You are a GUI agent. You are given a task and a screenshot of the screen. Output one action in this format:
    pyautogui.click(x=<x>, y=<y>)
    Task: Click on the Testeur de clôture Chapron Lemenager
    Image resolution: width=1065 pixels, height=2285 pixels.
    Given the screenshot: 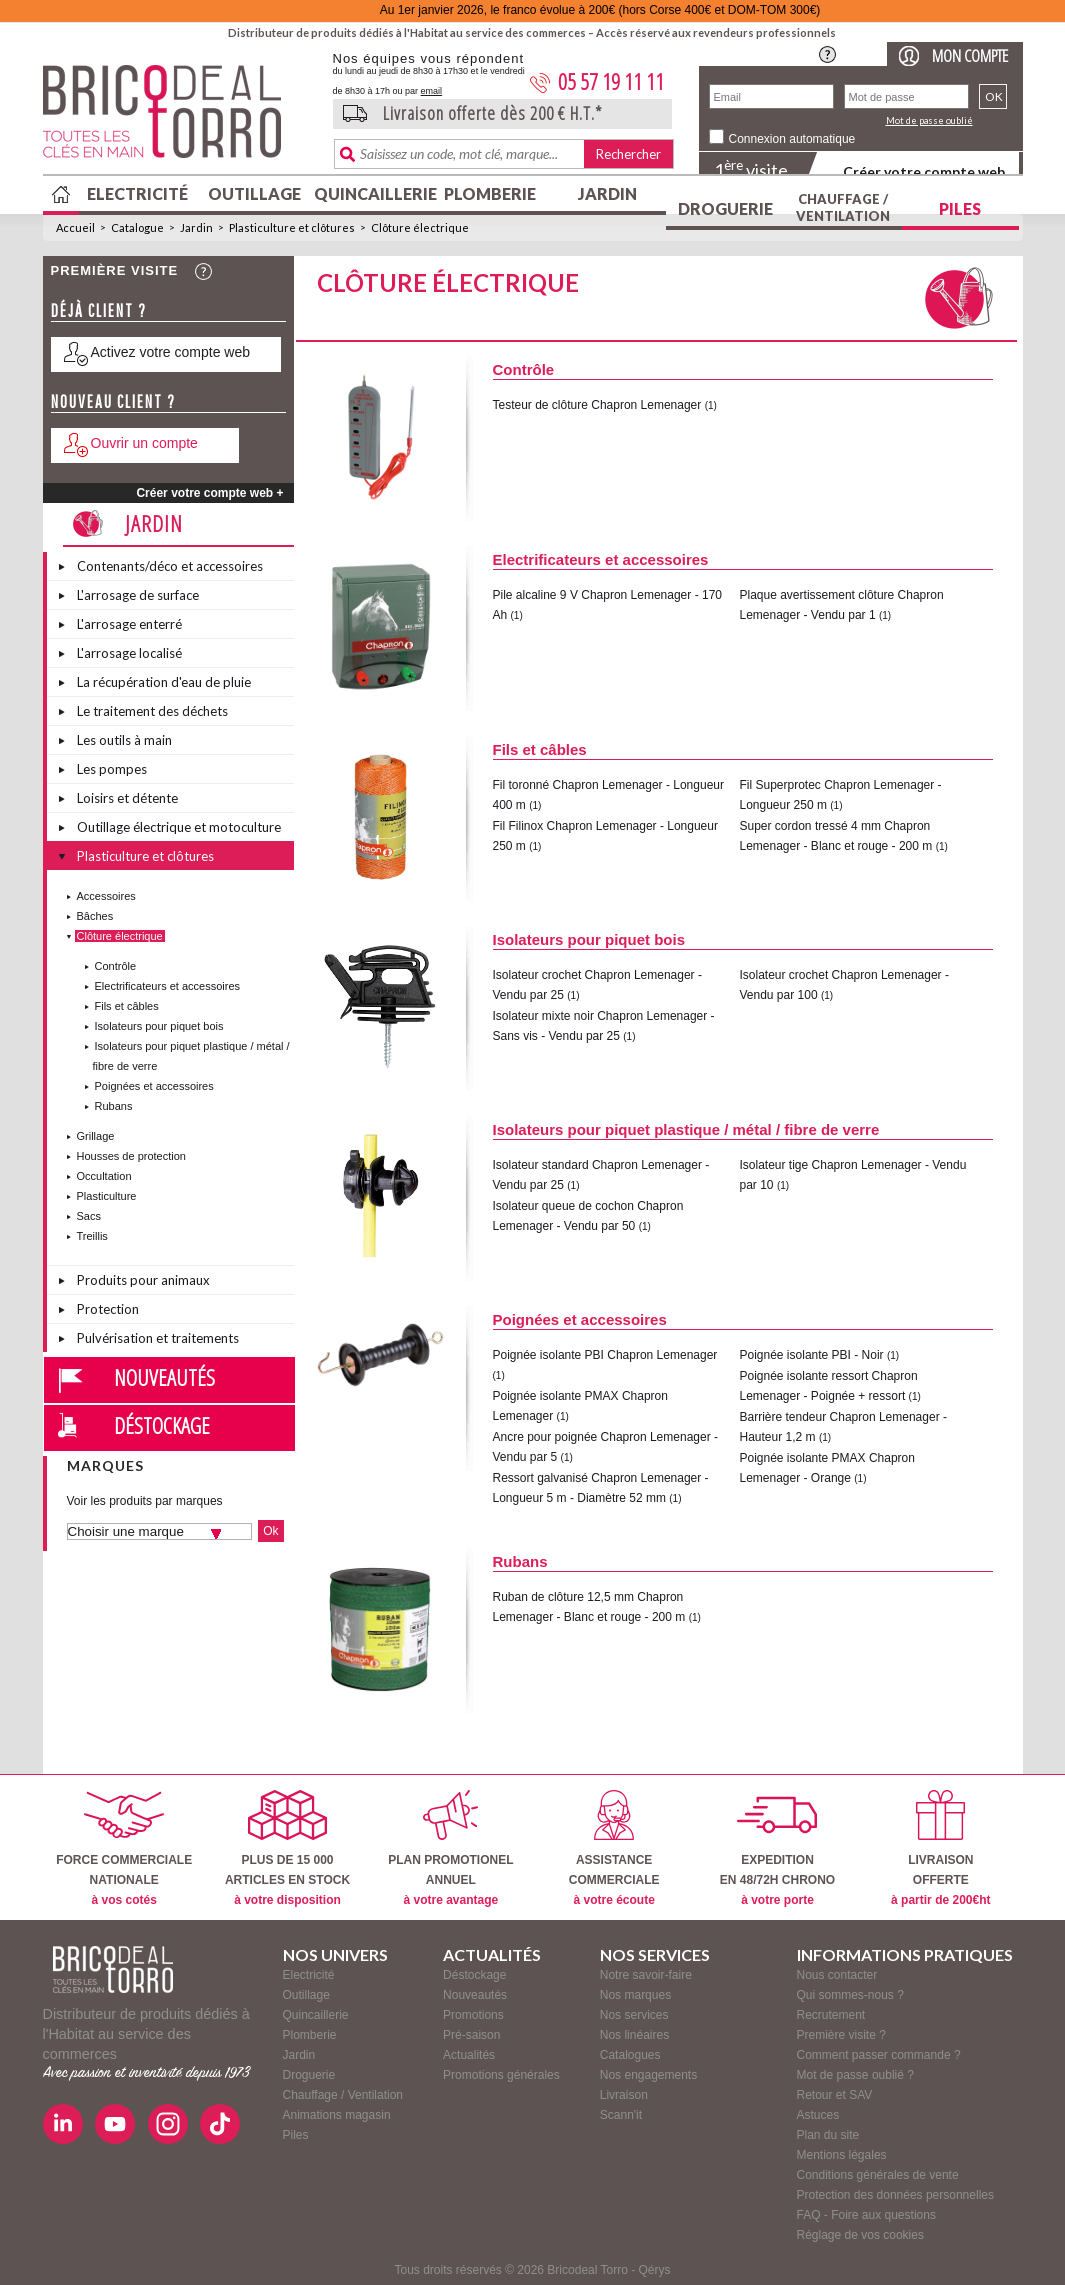 What is the action you would take?
    pyautogui.click(x=597, y=405)
    